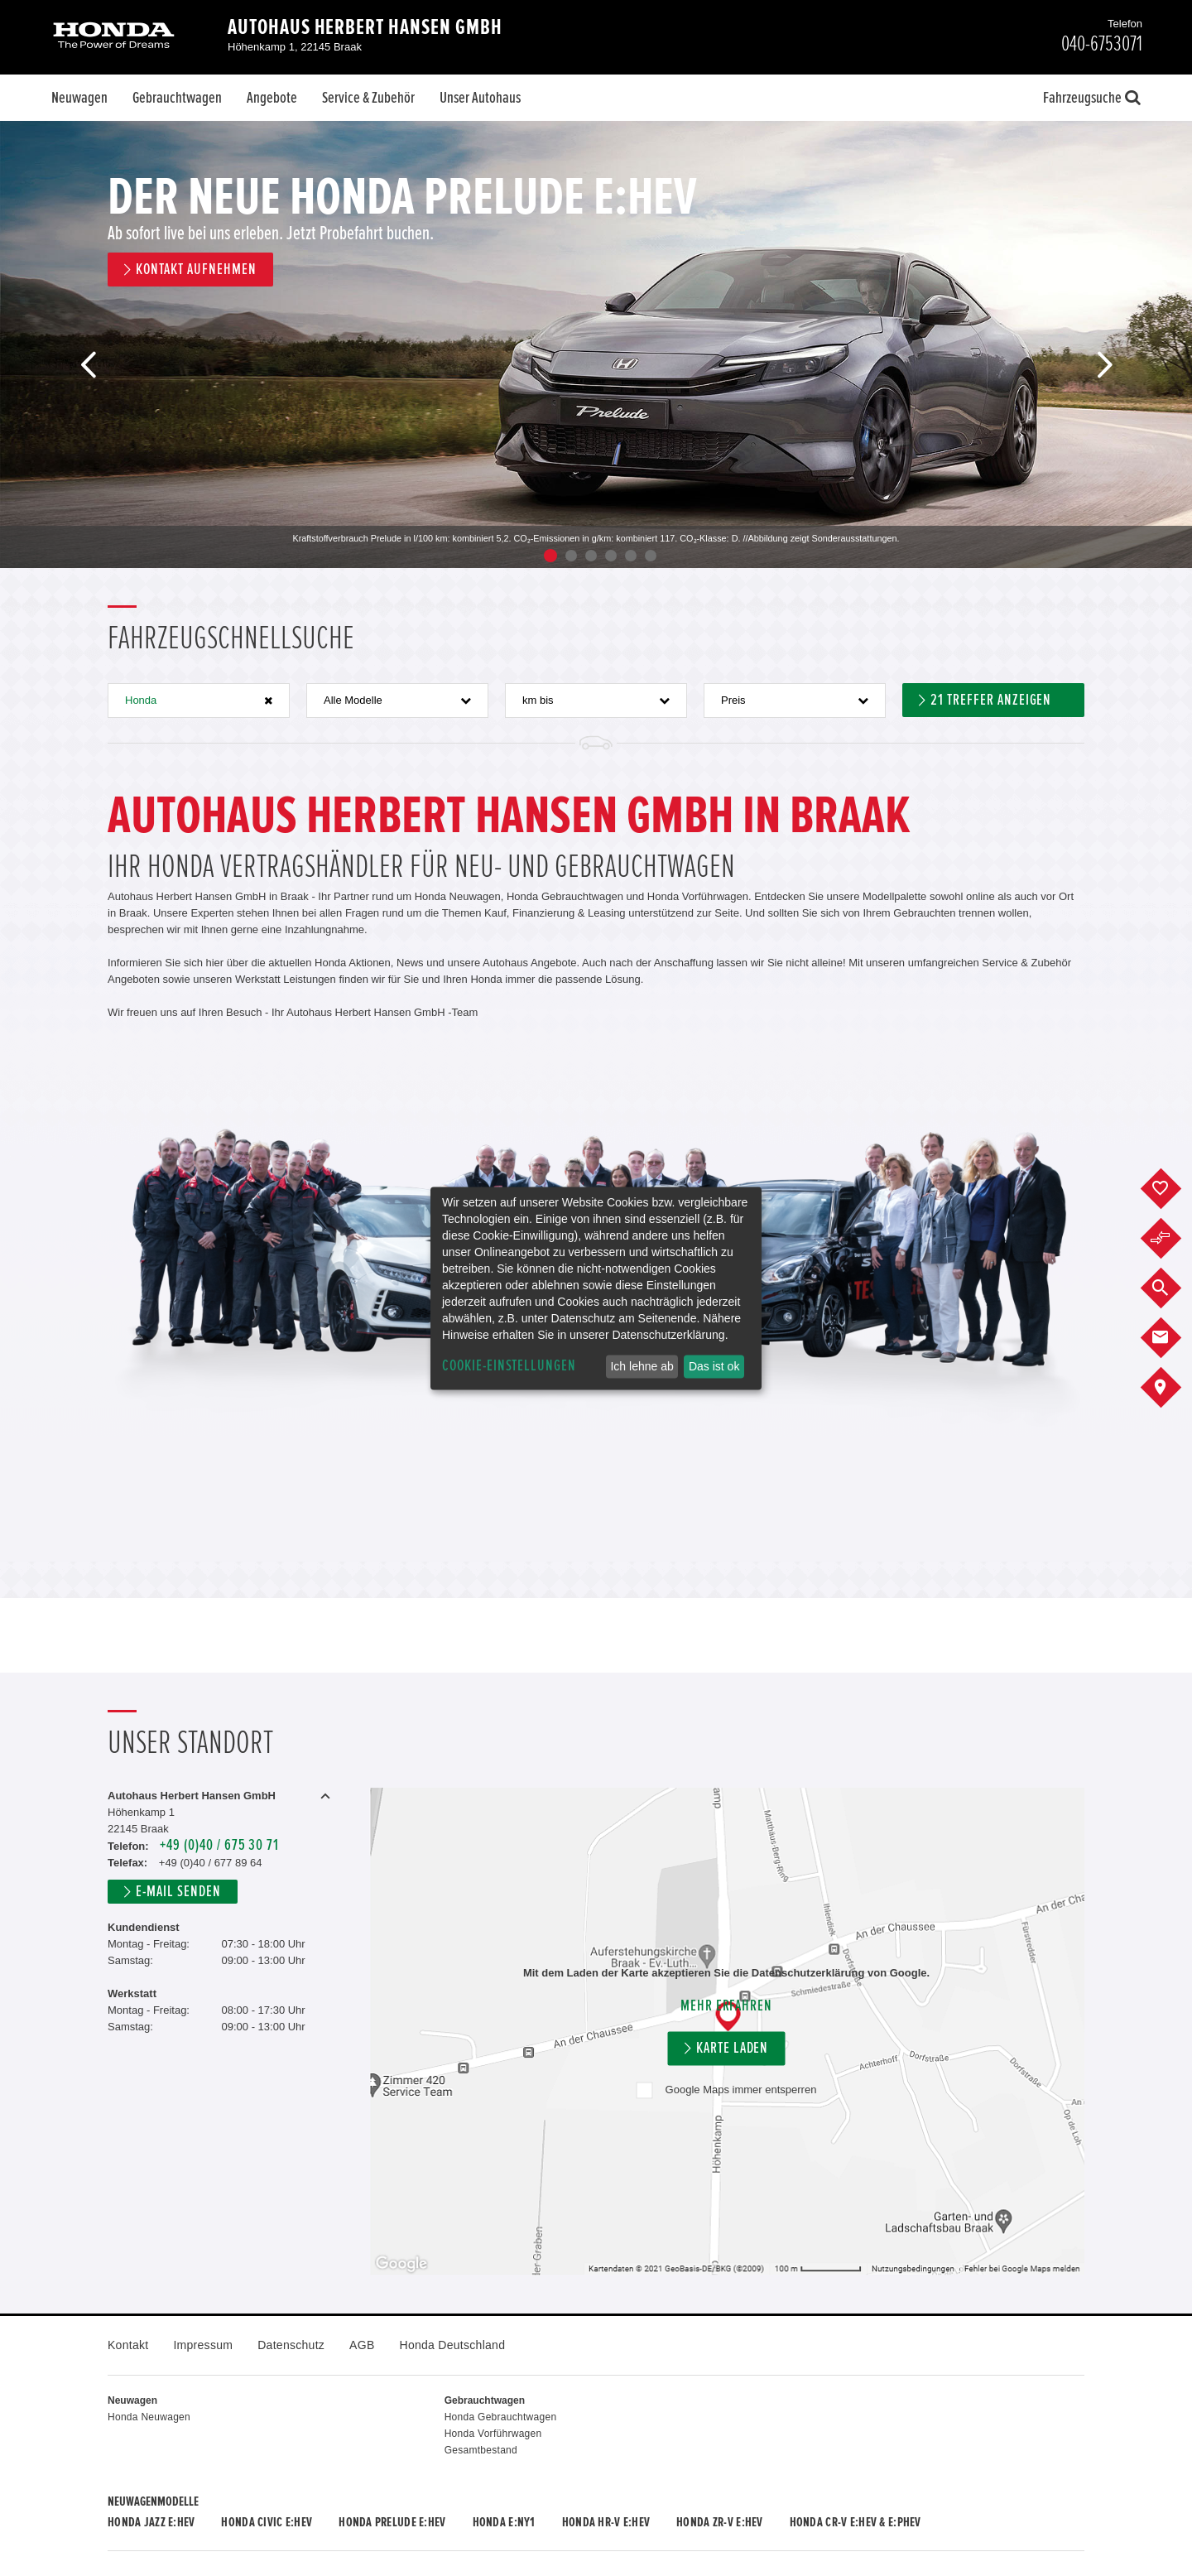  What do you see at coordinates (641, 1366) in the screenshot?
I see `Ich lehne ab` at bounding box center [641, 1366].